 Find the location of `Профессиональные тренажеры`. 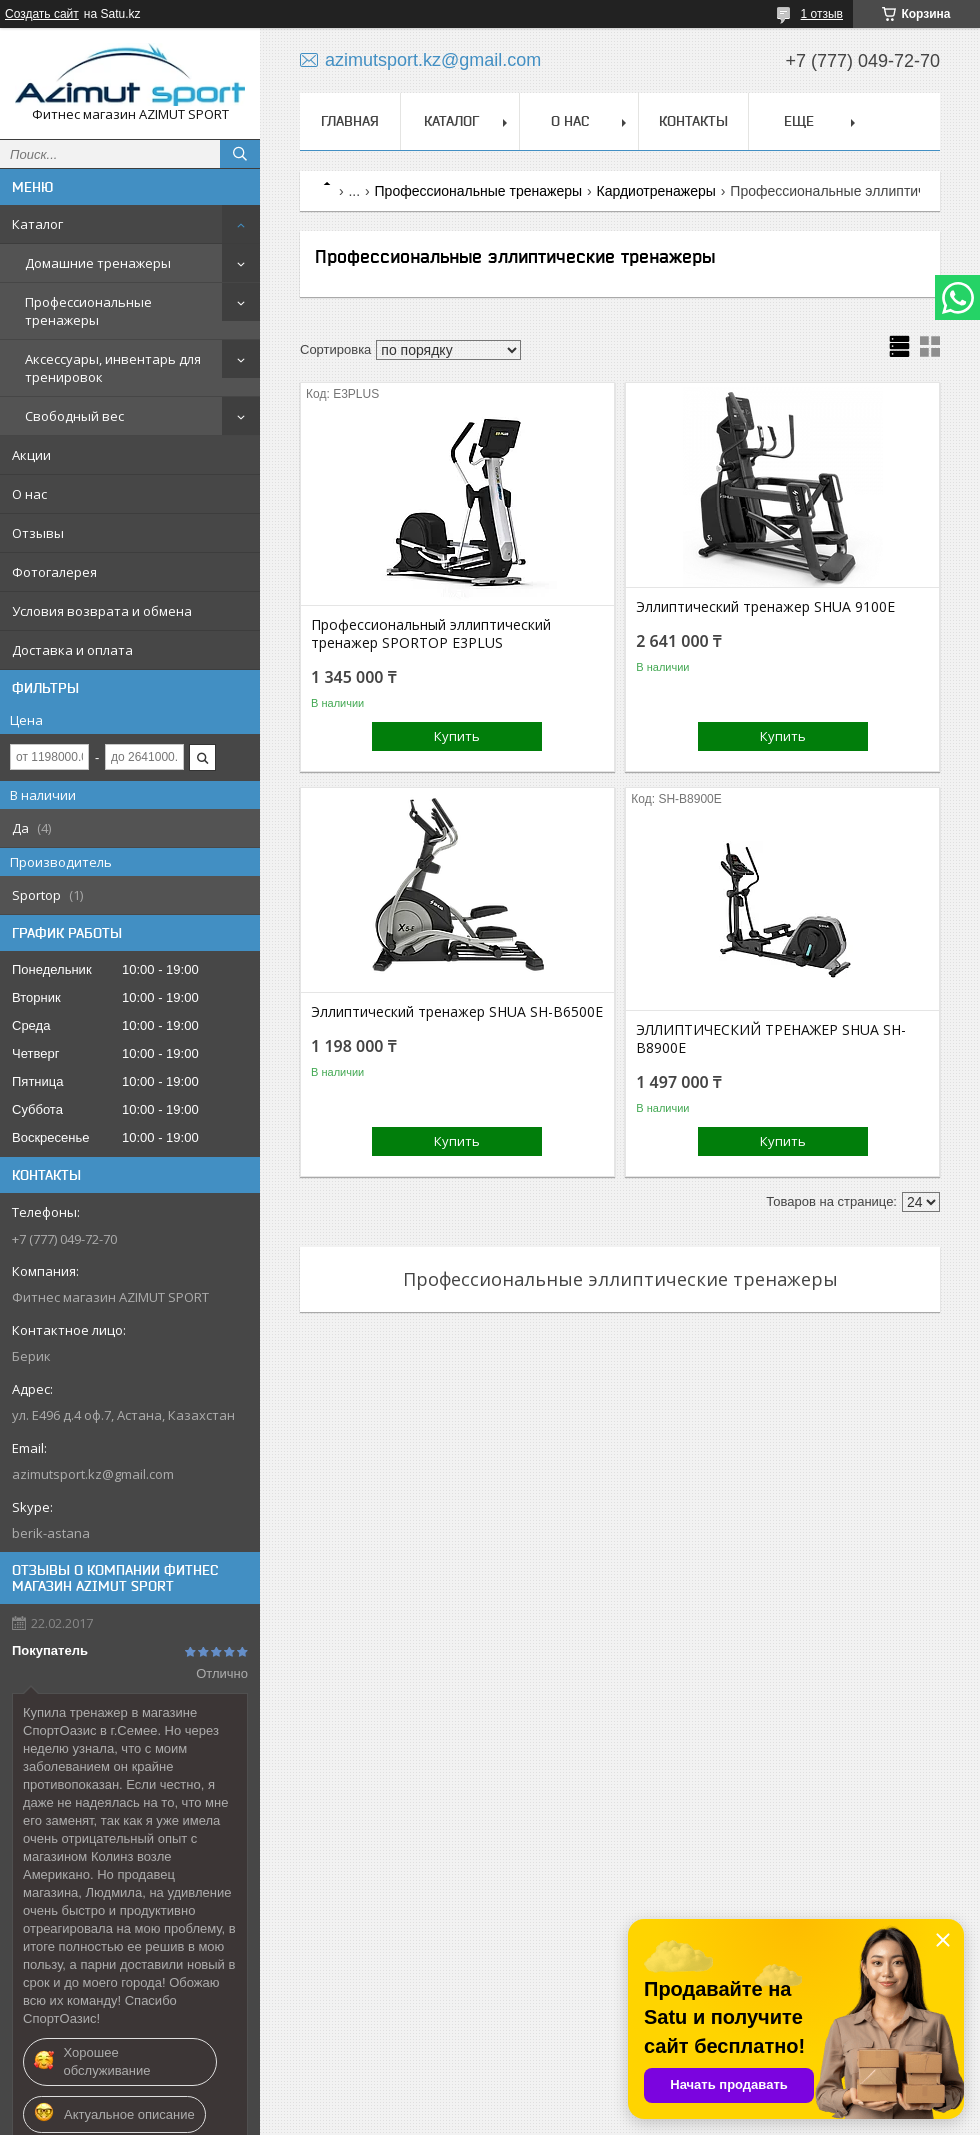

Профессиональные тренажеры is located at coordinates (88, 311).